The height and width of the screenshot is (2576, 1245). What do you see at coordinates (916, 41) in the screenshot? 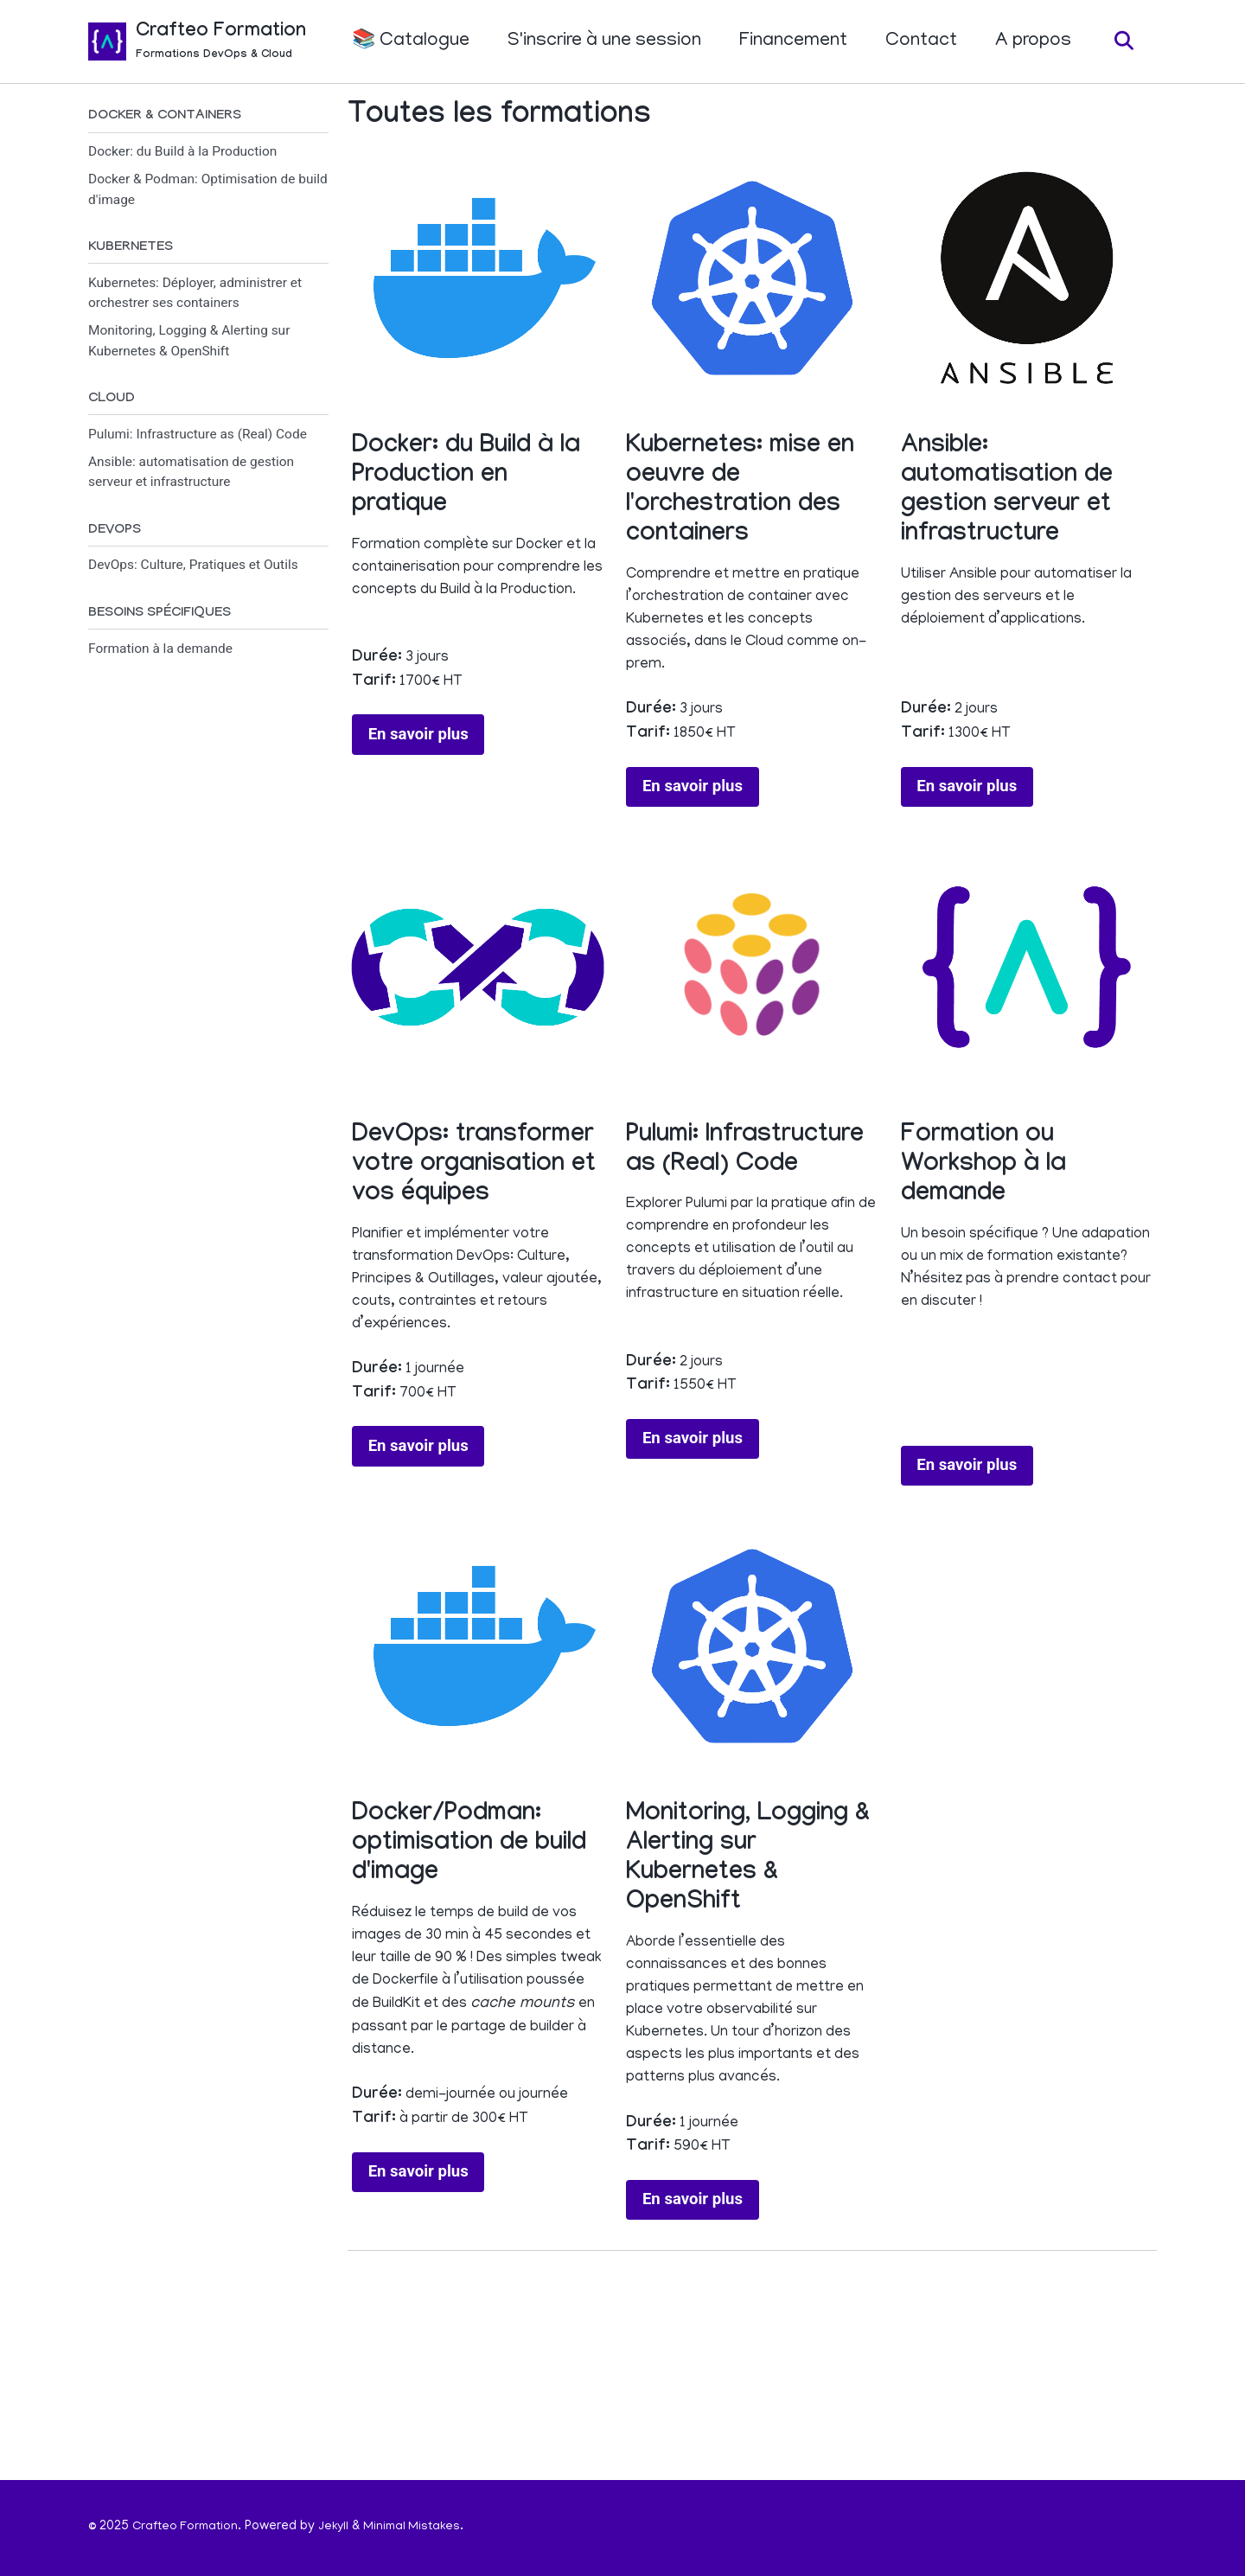
I see `Contact` at bounding box center [916, 41].